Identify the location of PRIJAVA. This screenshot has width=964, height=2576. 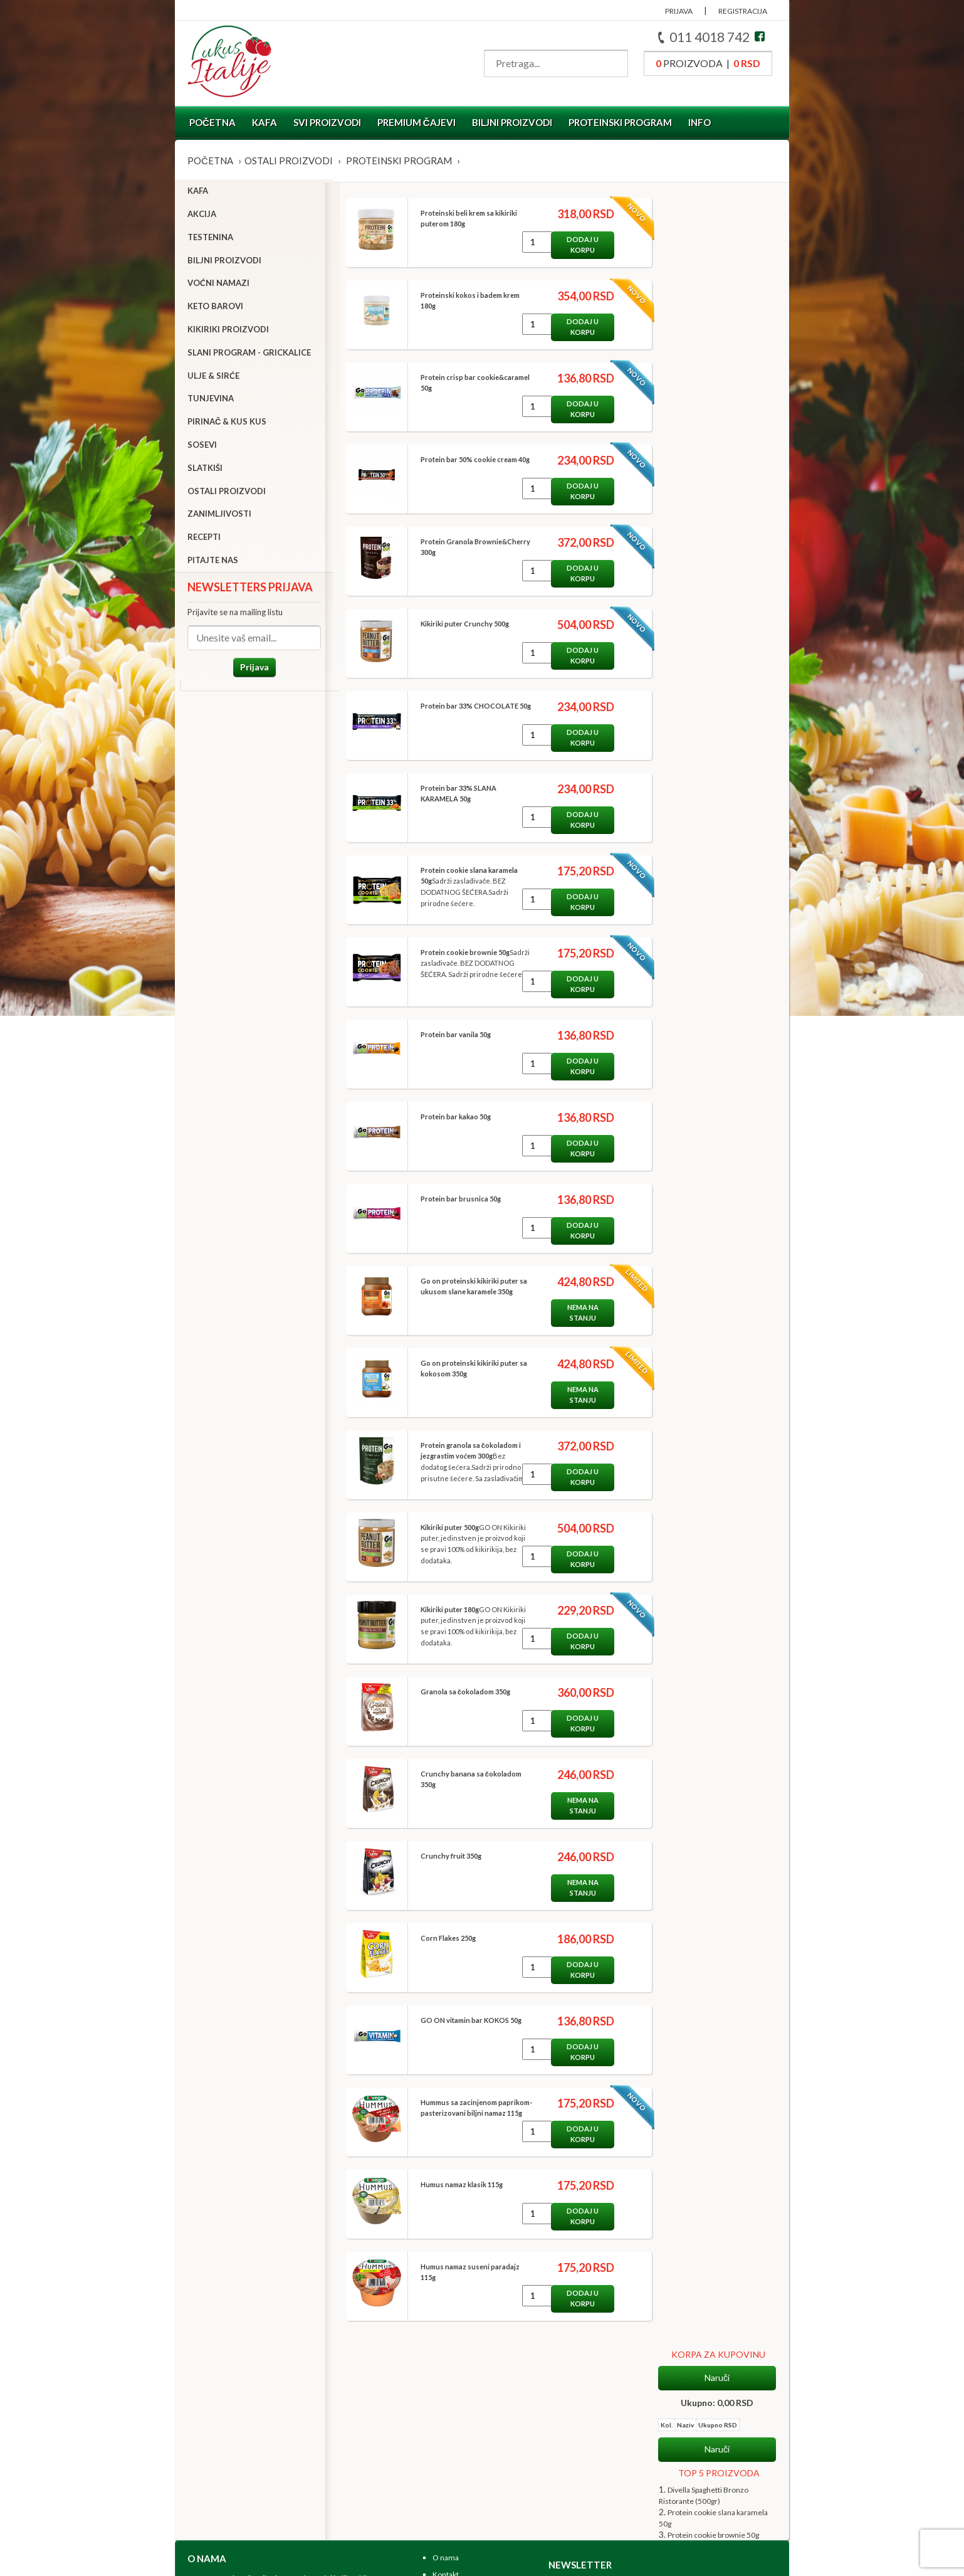
(679, 11).